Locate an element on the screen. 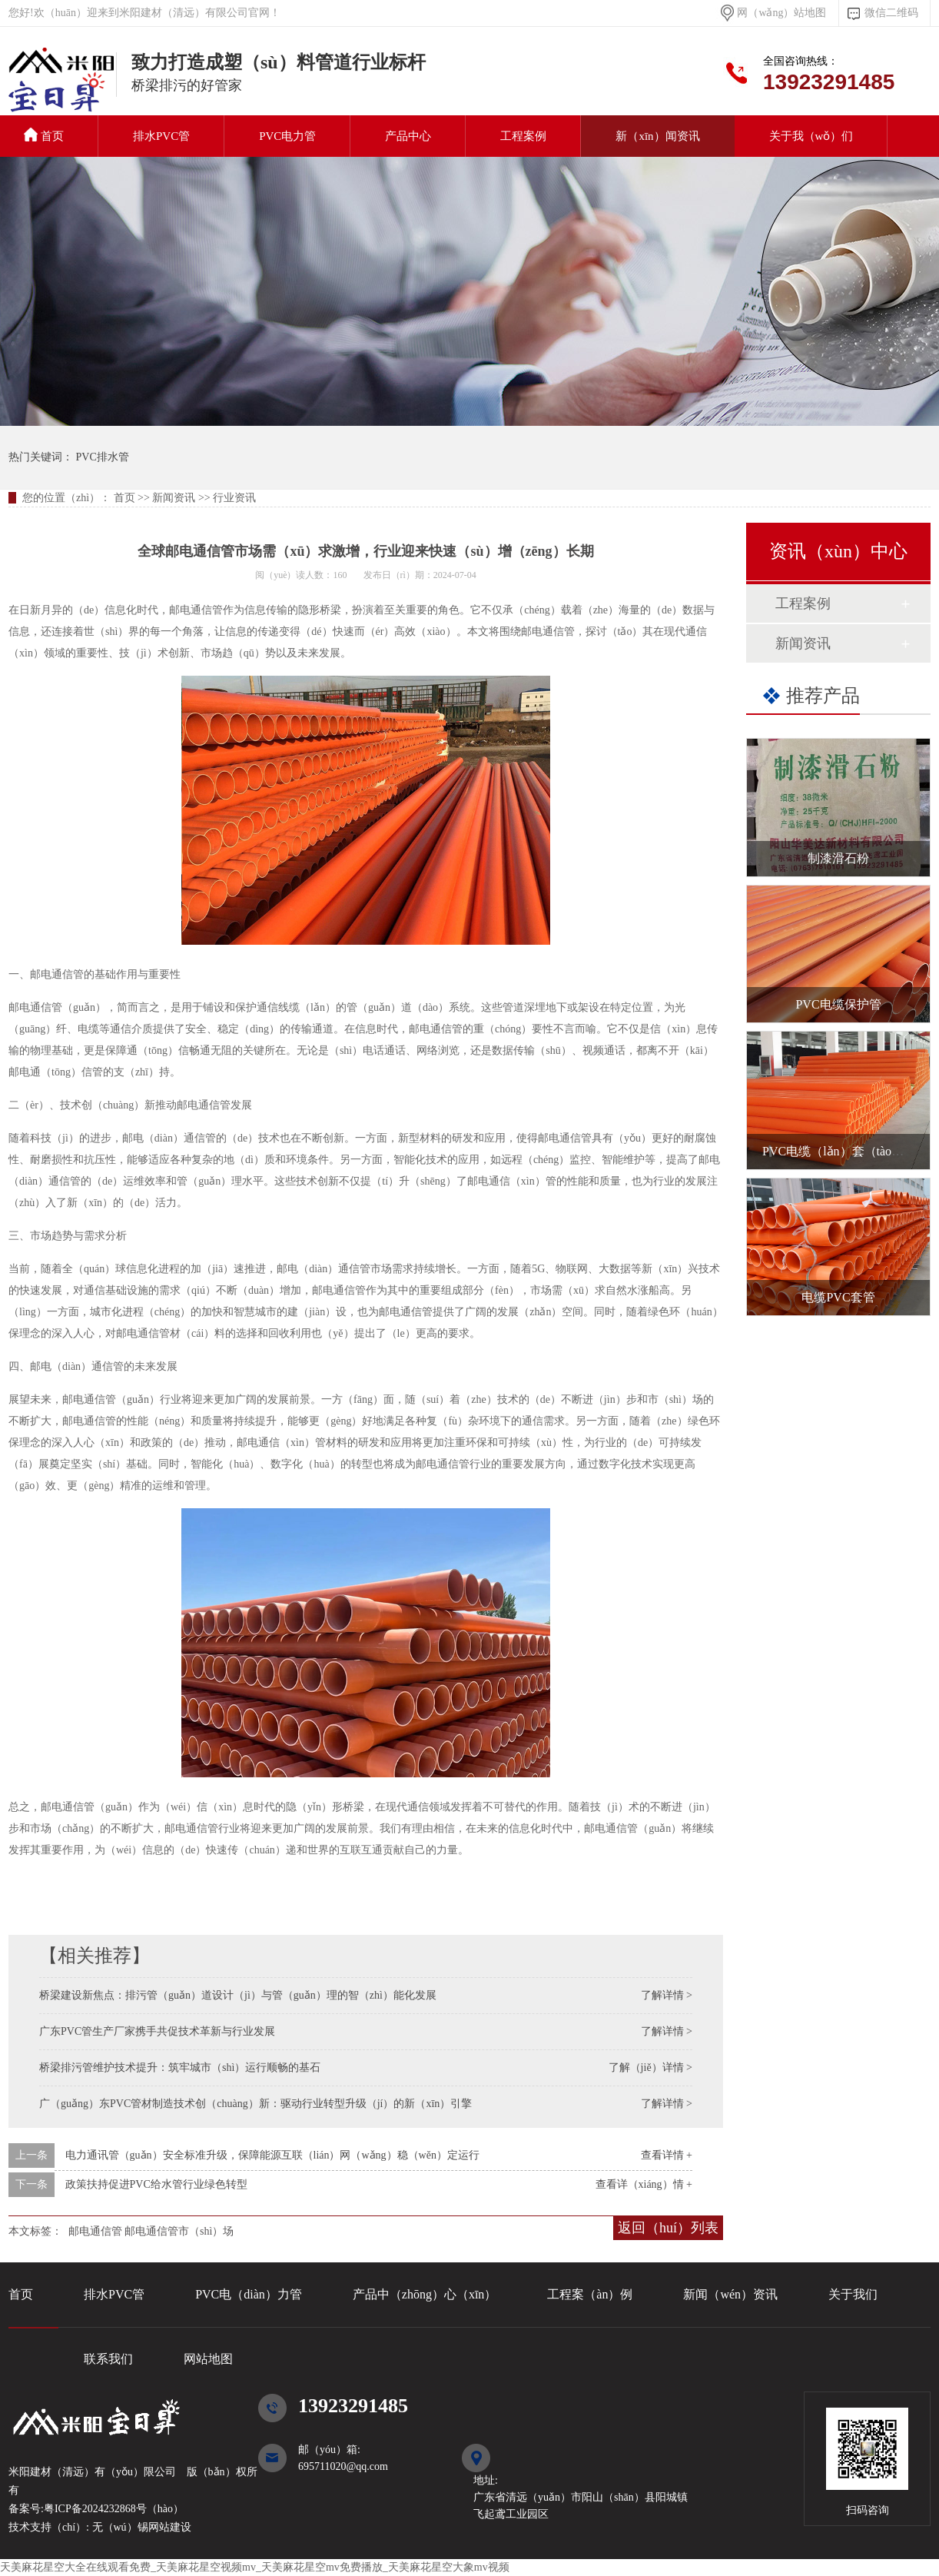  电力通讯管（guǎn）安全标准升级，保障能源互联（lián）网（wǎng）稳（wěn）定运行 is located at coordinates (272, 2155).